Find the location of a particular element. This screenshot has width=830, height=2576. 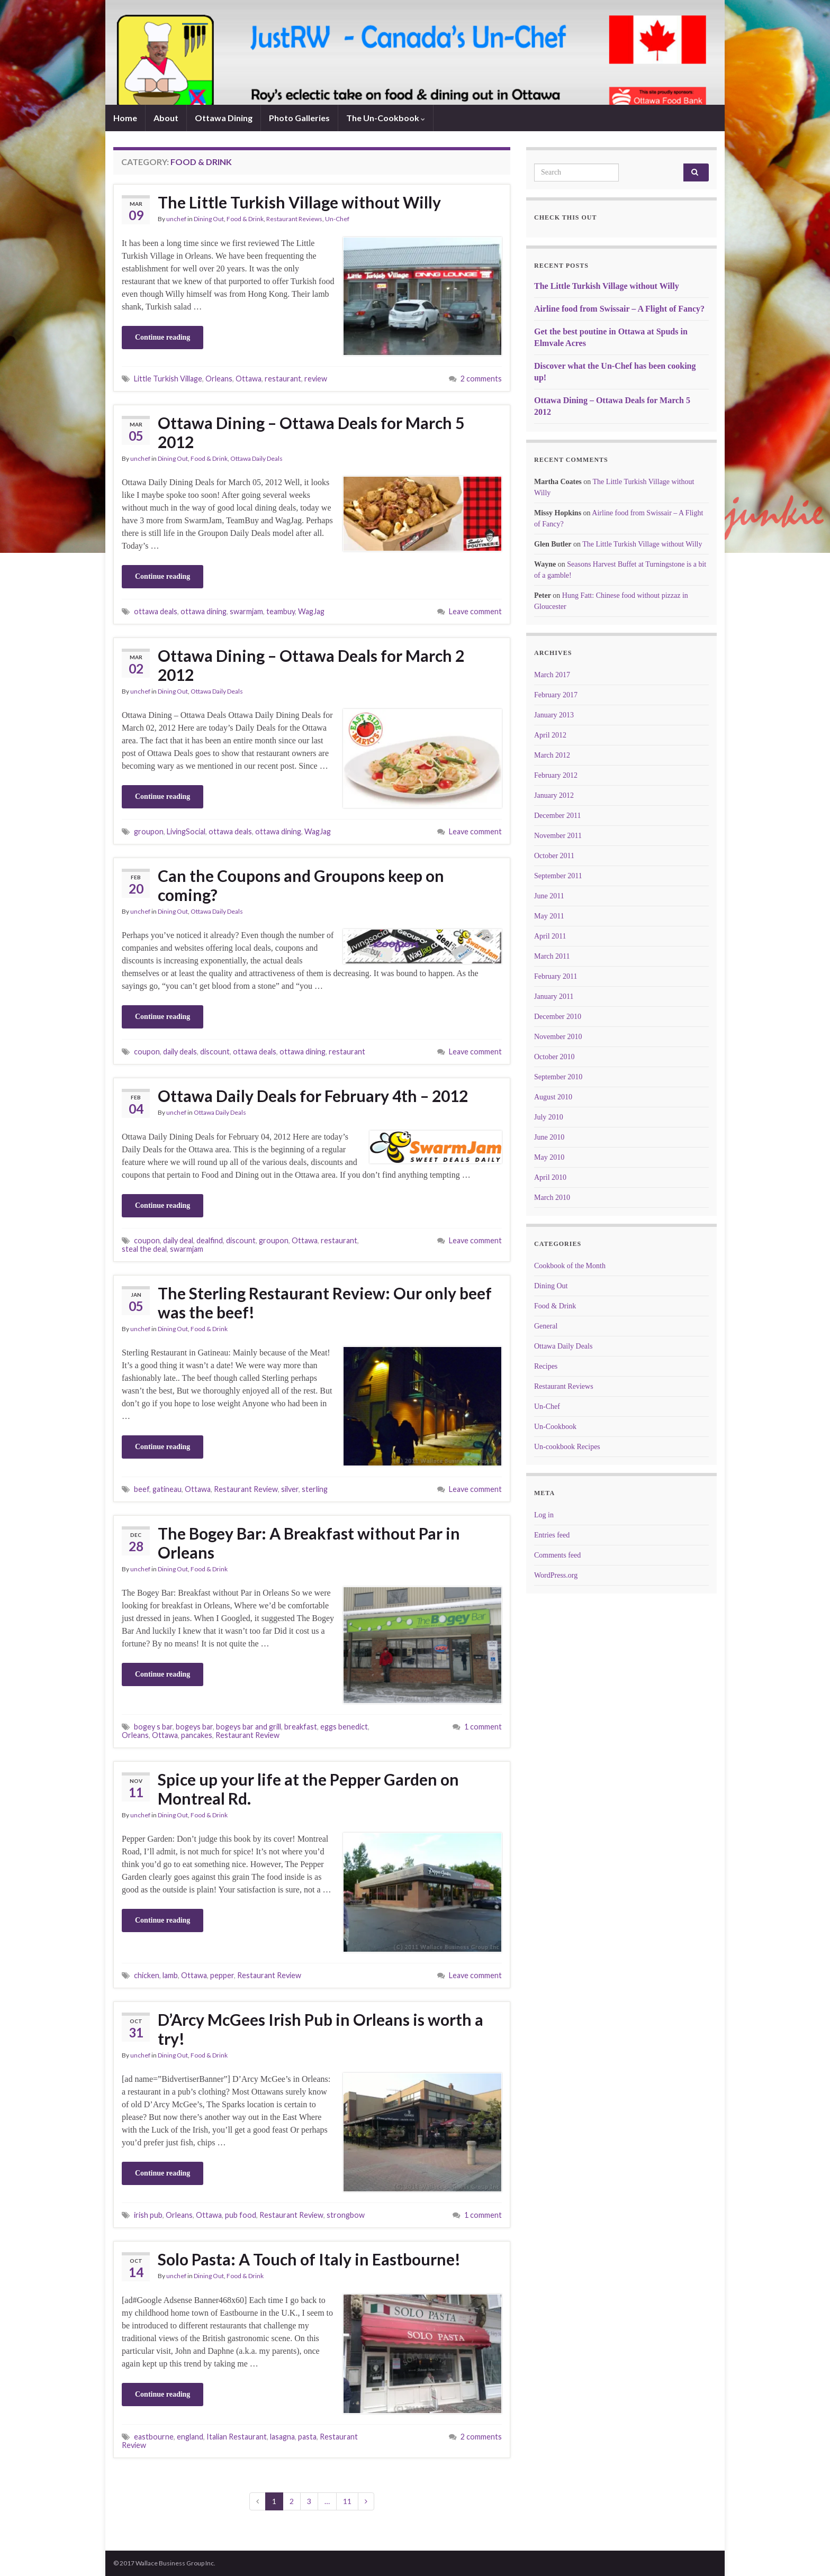

2 comments is located at coordinates (481, 378).